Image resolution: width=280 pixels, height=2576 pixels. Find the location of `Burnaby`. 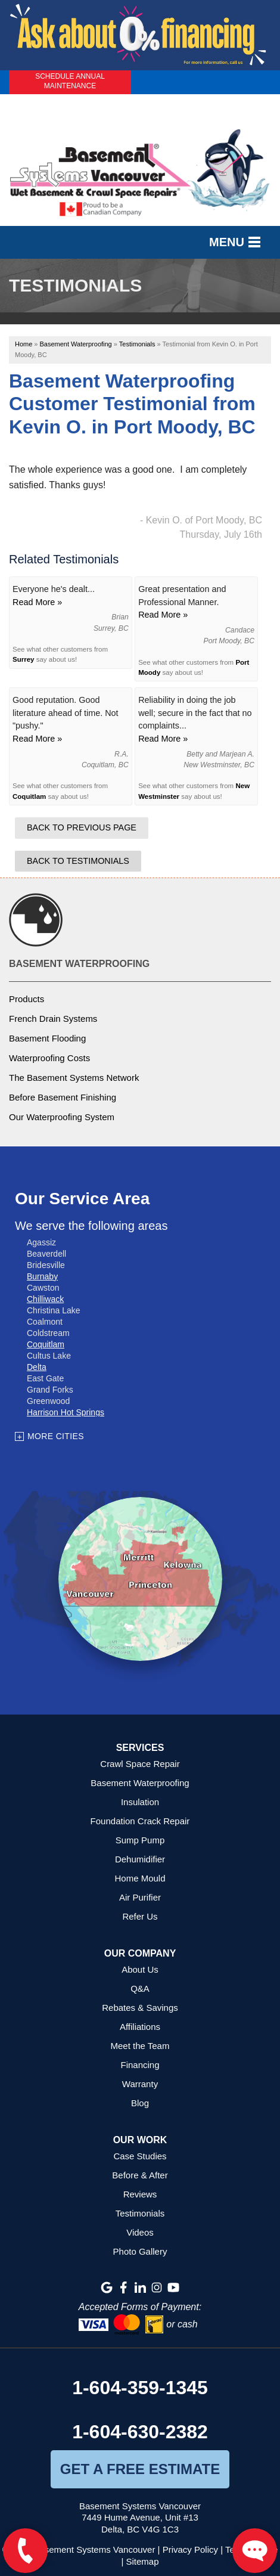

Burnaby is located at coordinates (42, 1276).